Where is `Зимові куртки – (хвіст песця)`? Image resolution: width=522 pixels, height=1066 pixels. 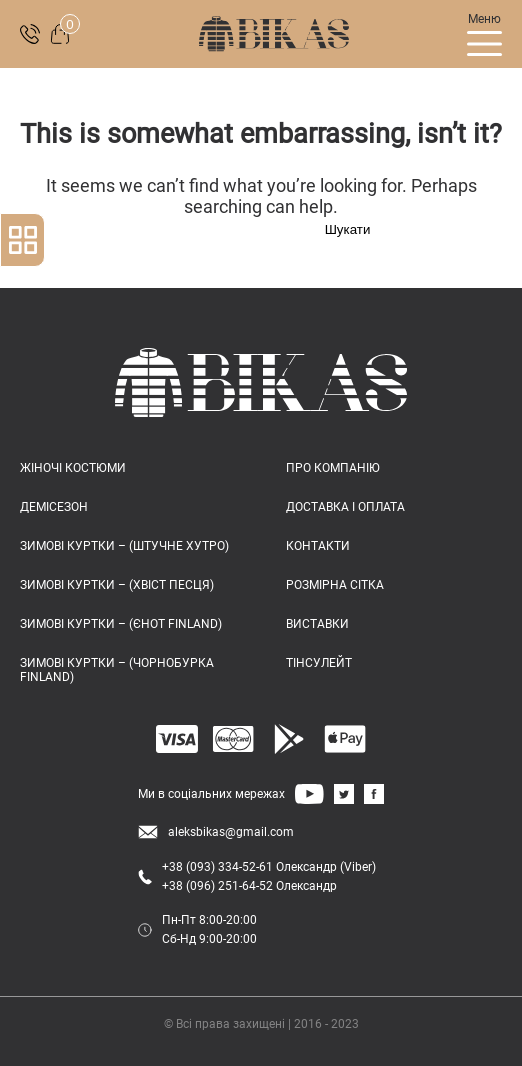 Зимові куртки – (хвіст песця) is located at coordinates (117, 585).